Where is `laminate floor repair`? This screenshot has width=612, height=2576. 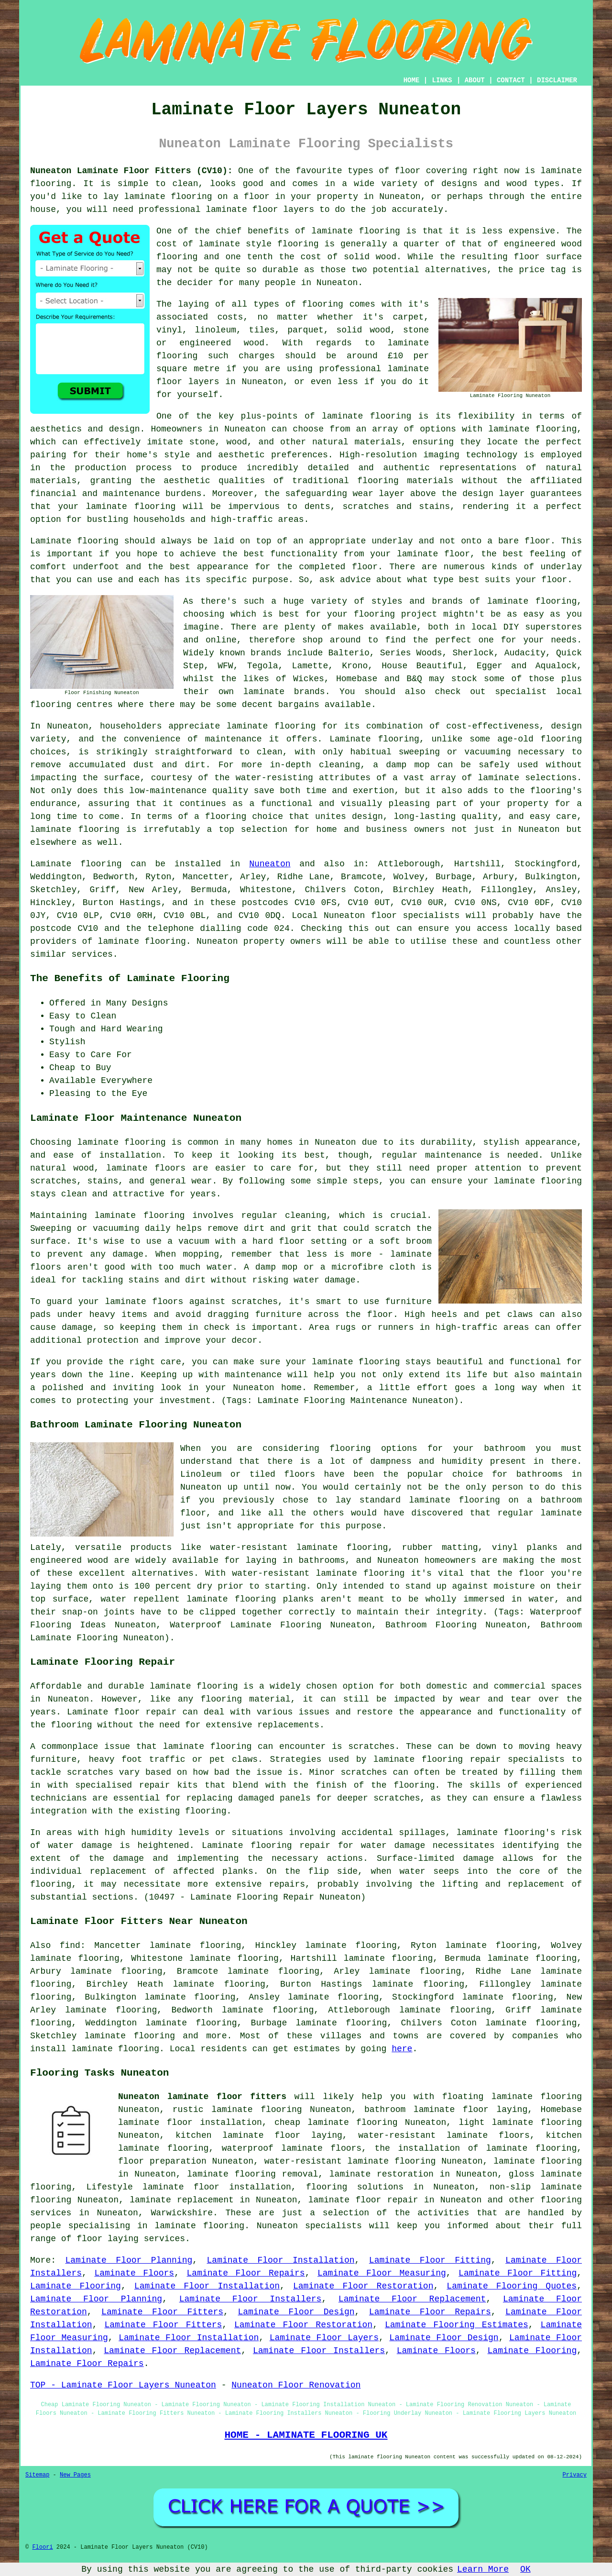
laminate floor repair is located at coordinates (363, 2200).